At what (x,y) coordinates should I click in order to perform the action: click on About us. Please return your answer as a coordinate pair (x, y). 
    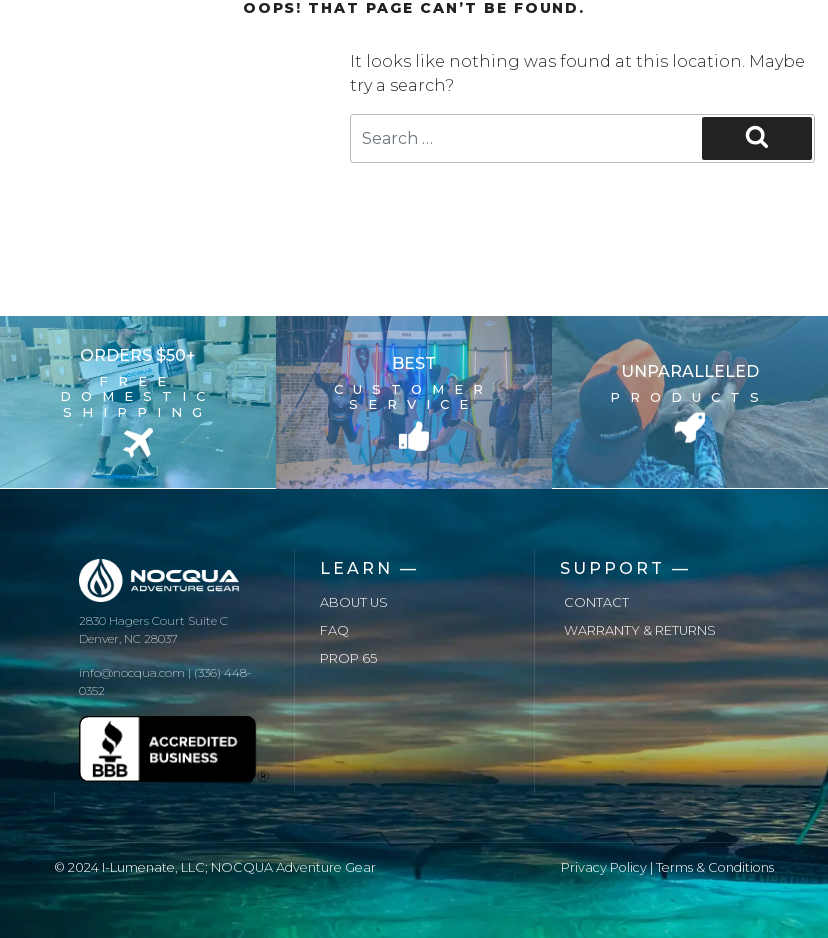
    Looking at the image, I should click on (354, 602).